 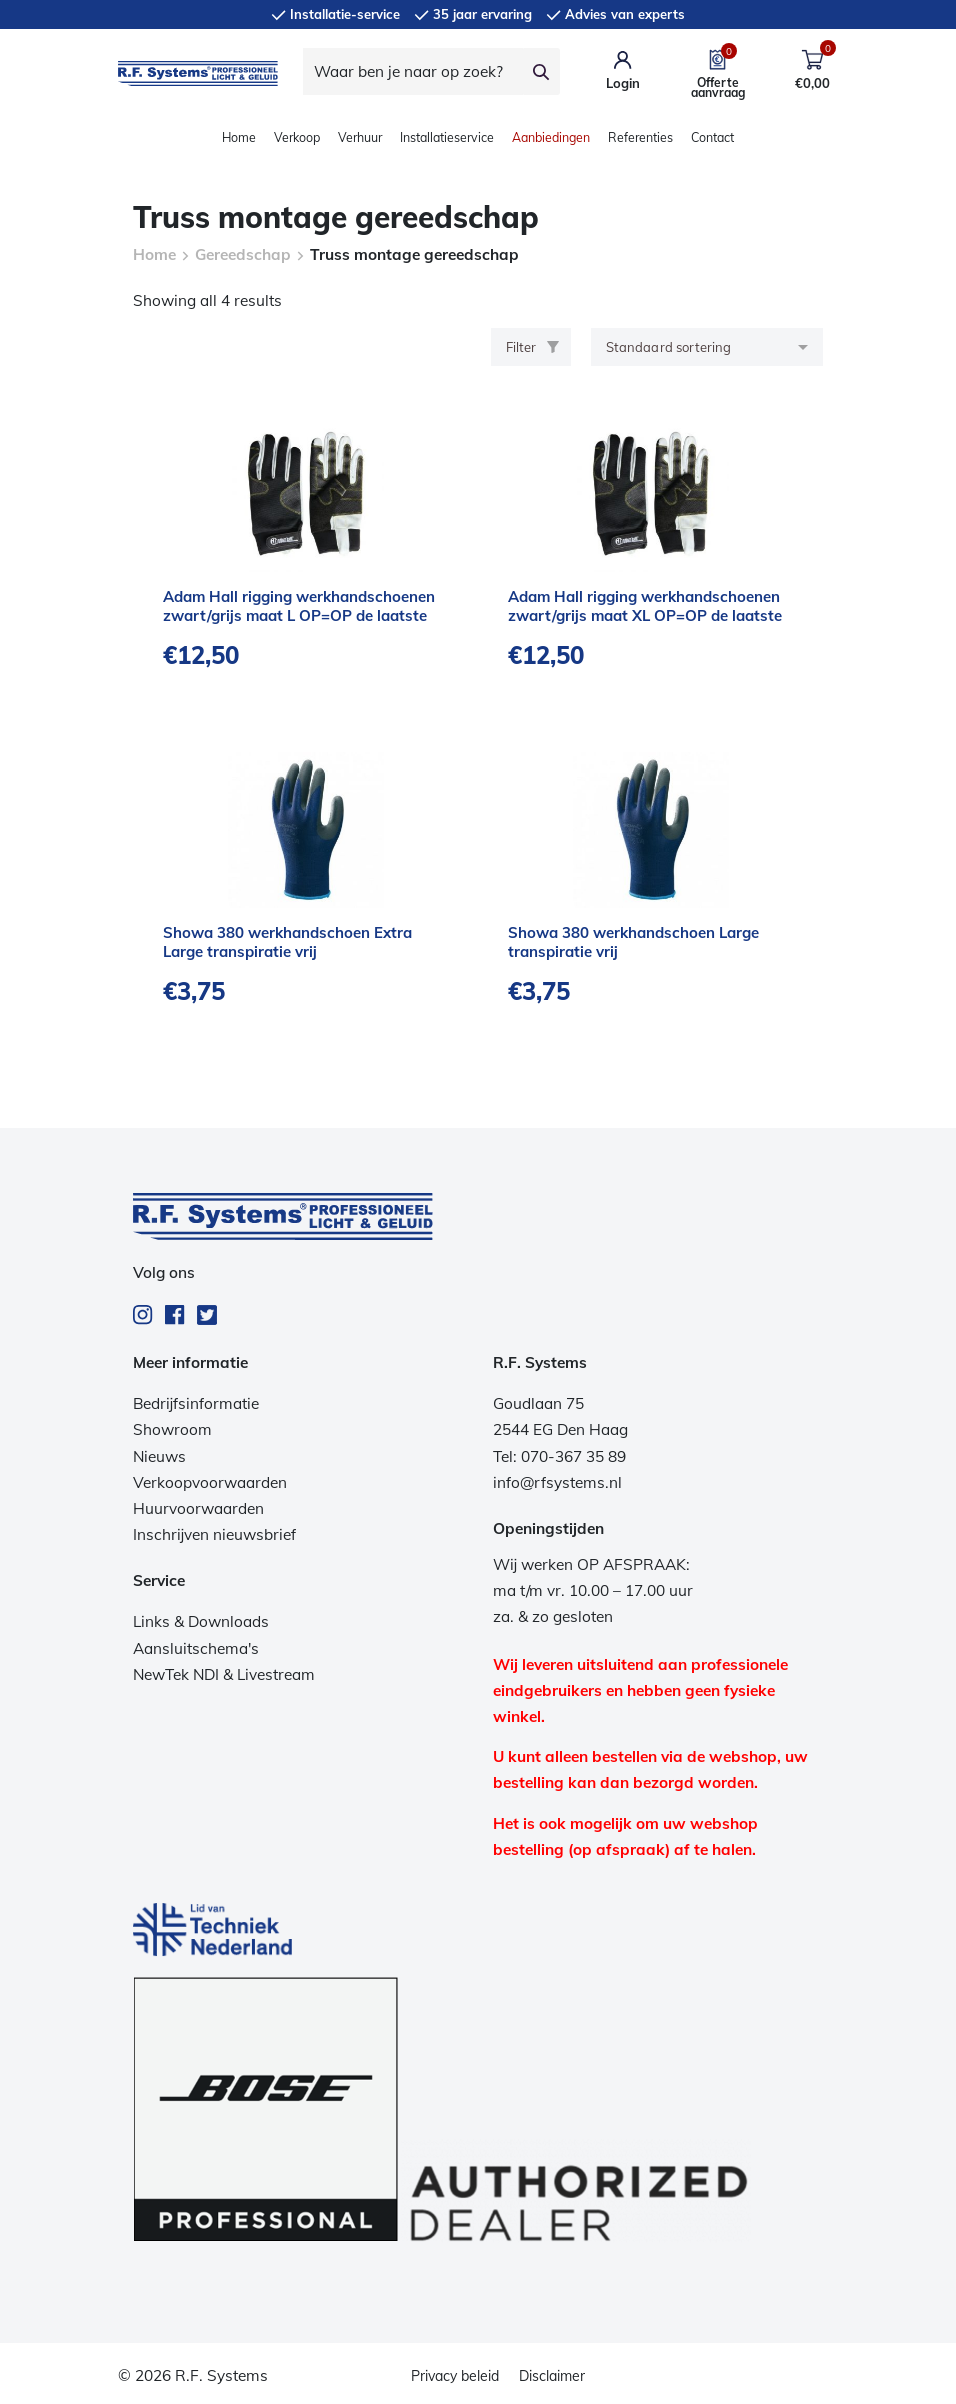 I want to click on Referenties, so click(x=640, y=137).